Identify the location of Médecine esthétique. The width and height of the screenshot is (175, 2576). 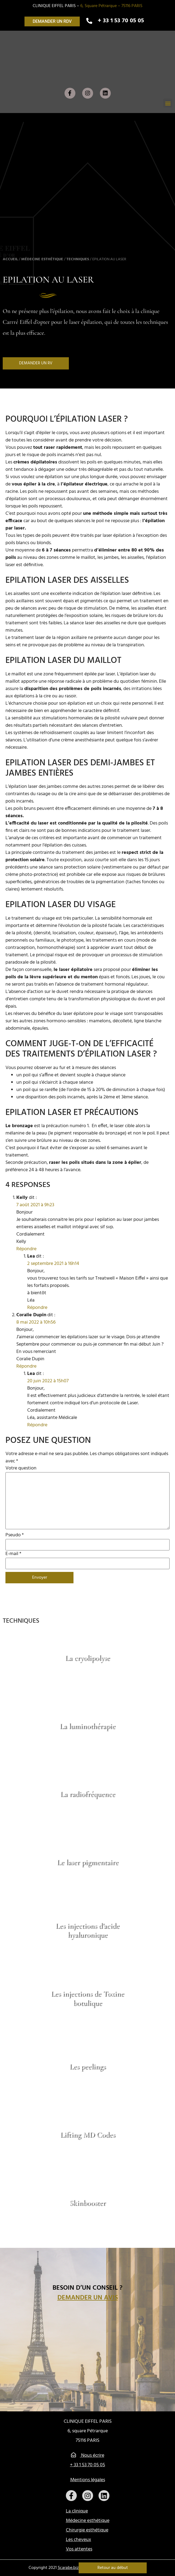
(42, 259).